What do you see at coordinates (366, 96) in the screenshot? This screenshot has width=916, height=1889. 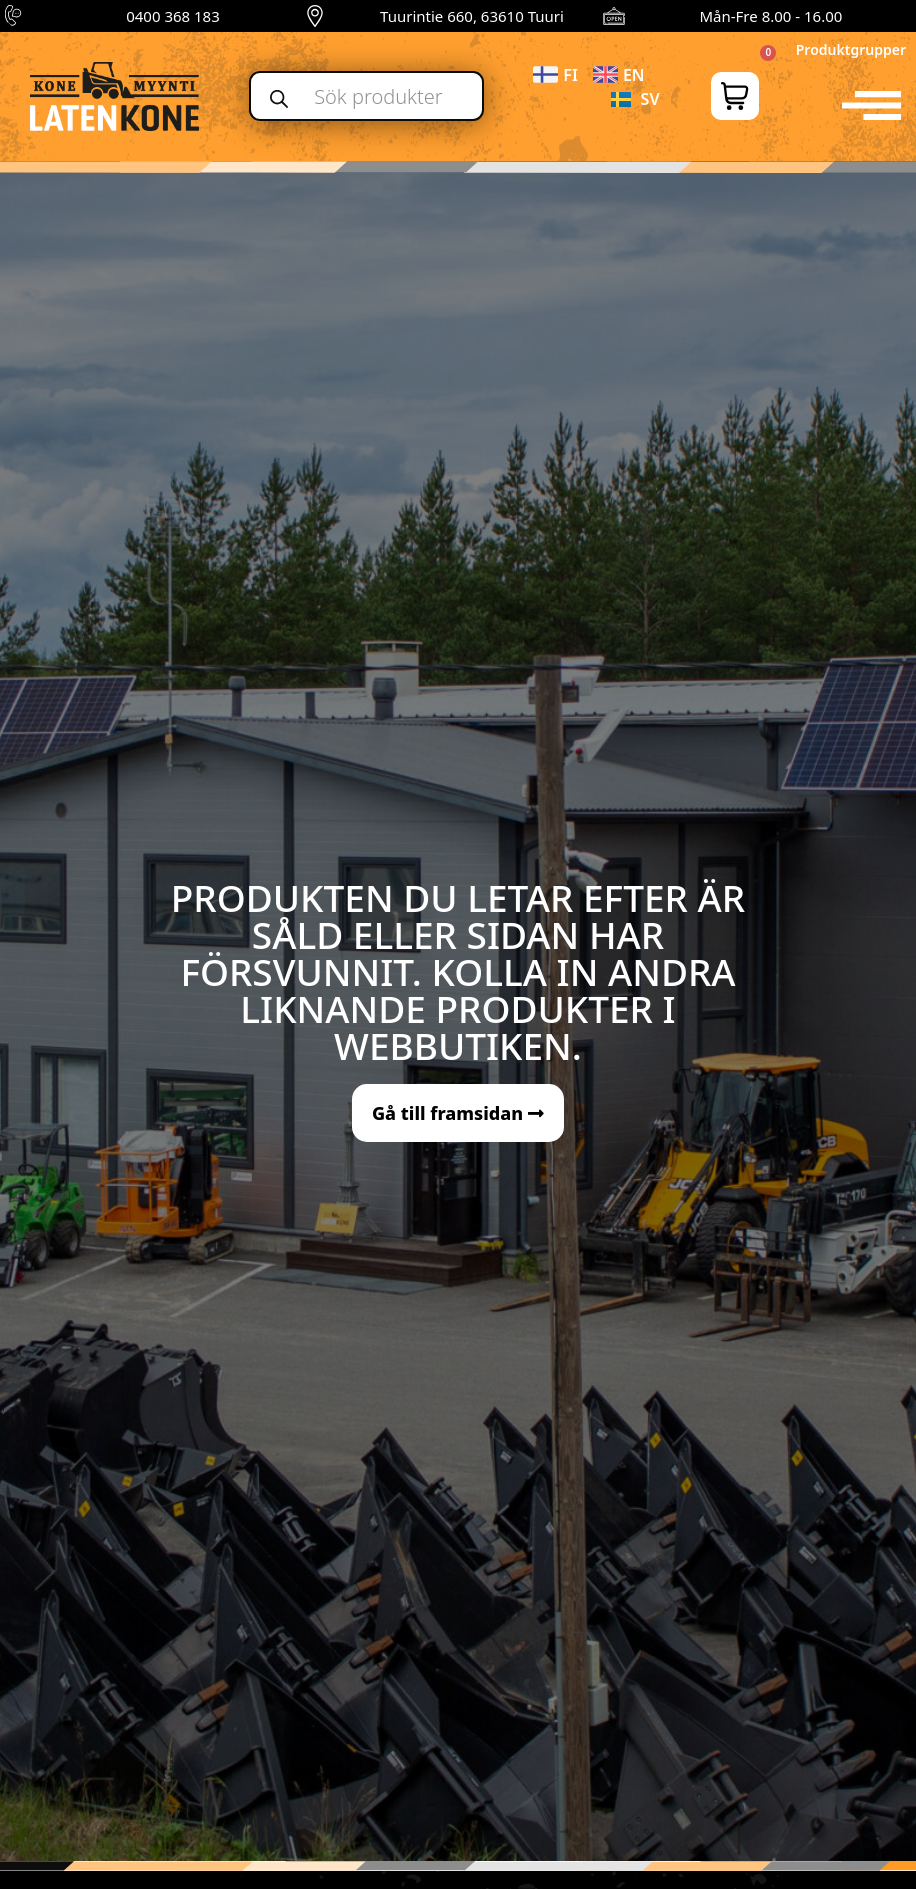 I see `[Open search in the mobile overlay]` at bounding box center [366, 96].